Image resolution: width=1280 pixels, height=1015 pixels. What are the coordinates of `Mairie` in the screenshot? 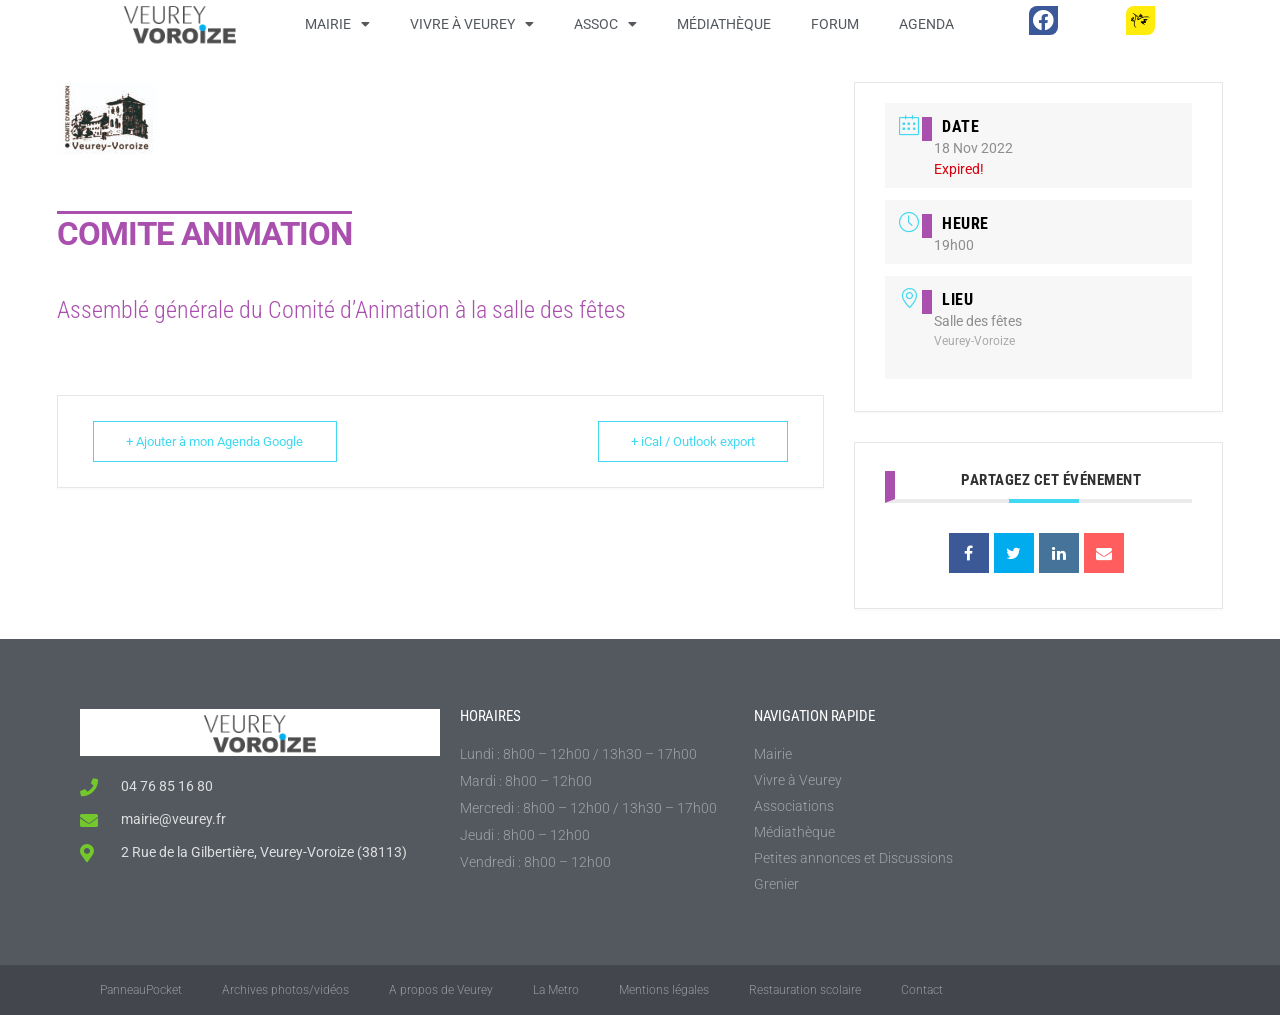 It's located at (337, 24).